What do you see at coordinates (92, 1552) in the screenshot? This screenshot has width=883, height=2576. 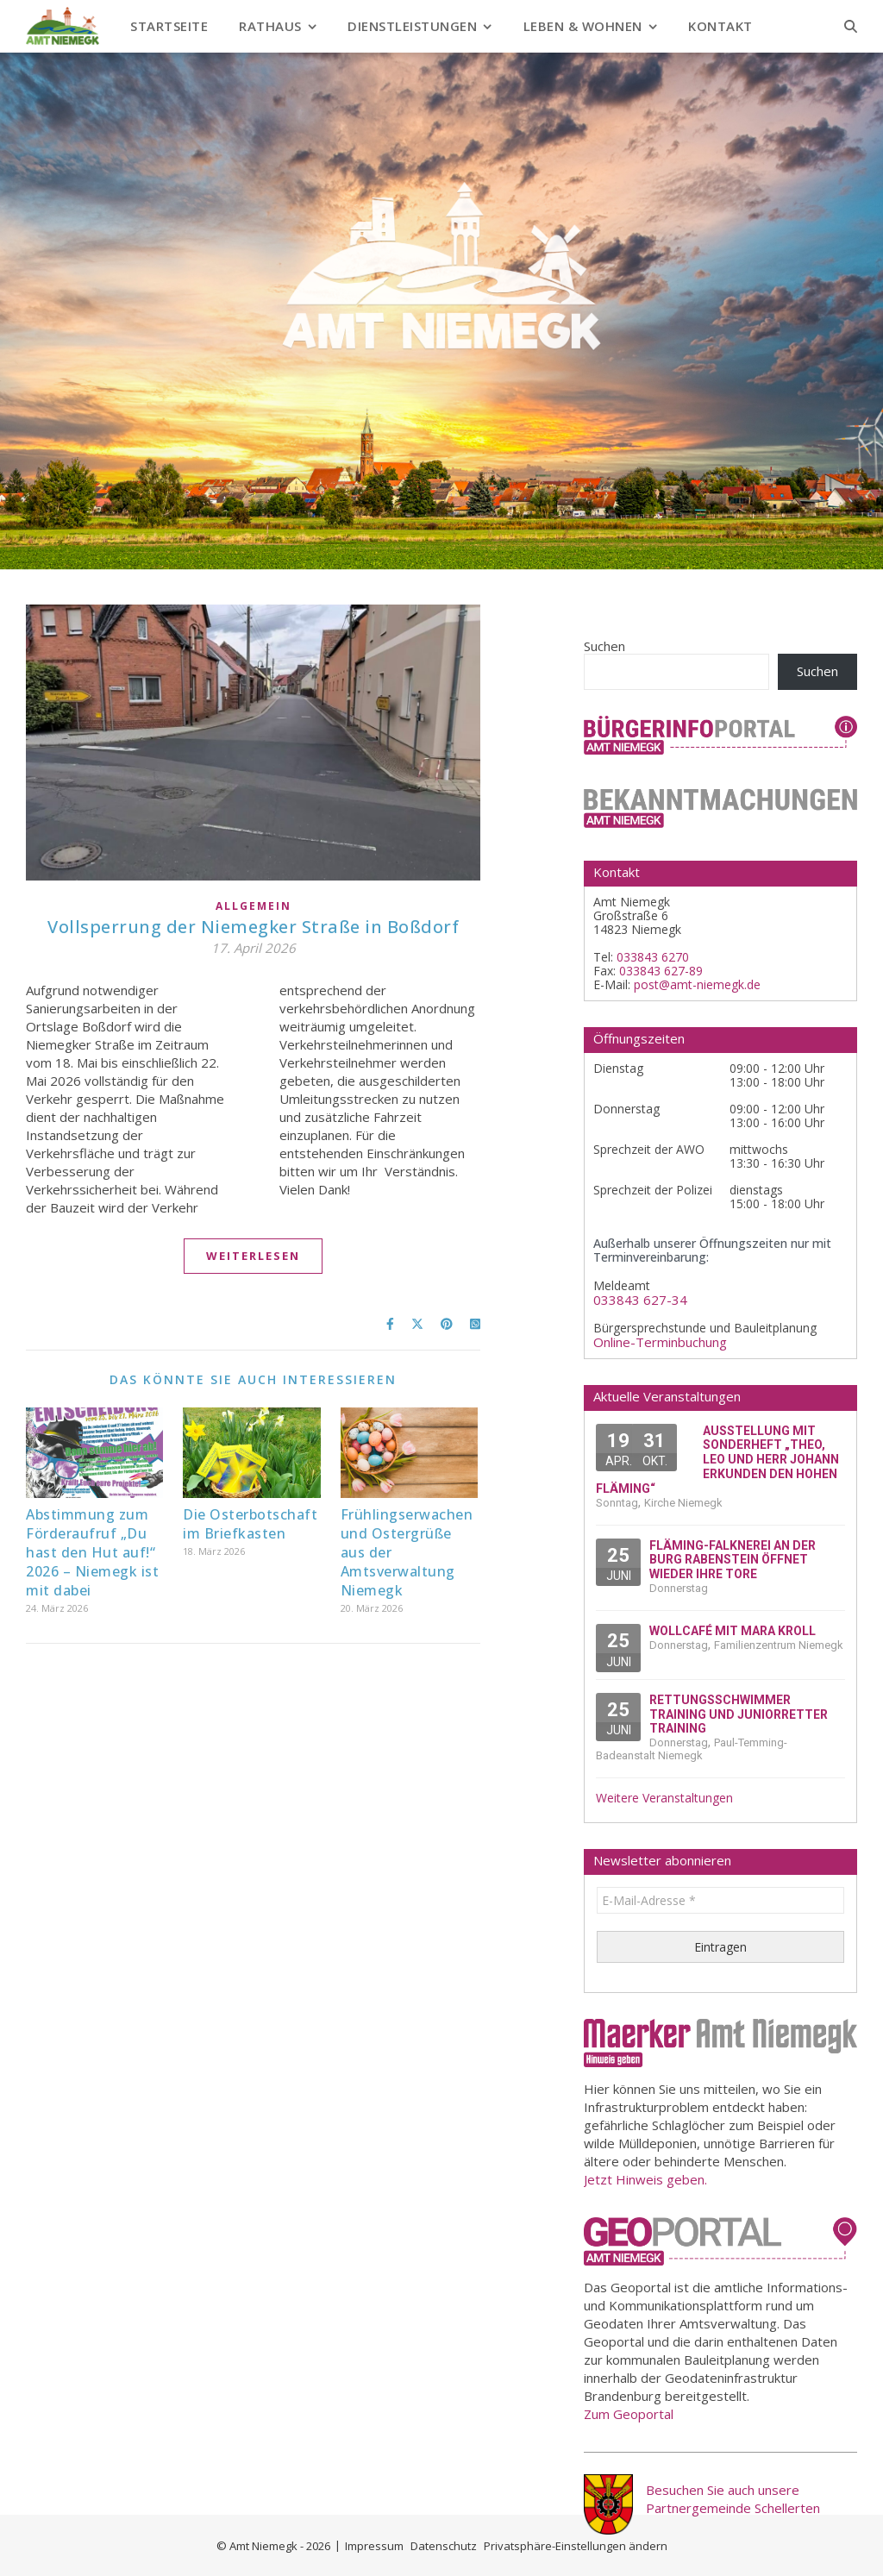 I see `Abstimmung zum Förderaufruf „Du hast den Hut auf!“ 2026 – Niemegk ist mit dabei` at bounding box center [92, 1552].